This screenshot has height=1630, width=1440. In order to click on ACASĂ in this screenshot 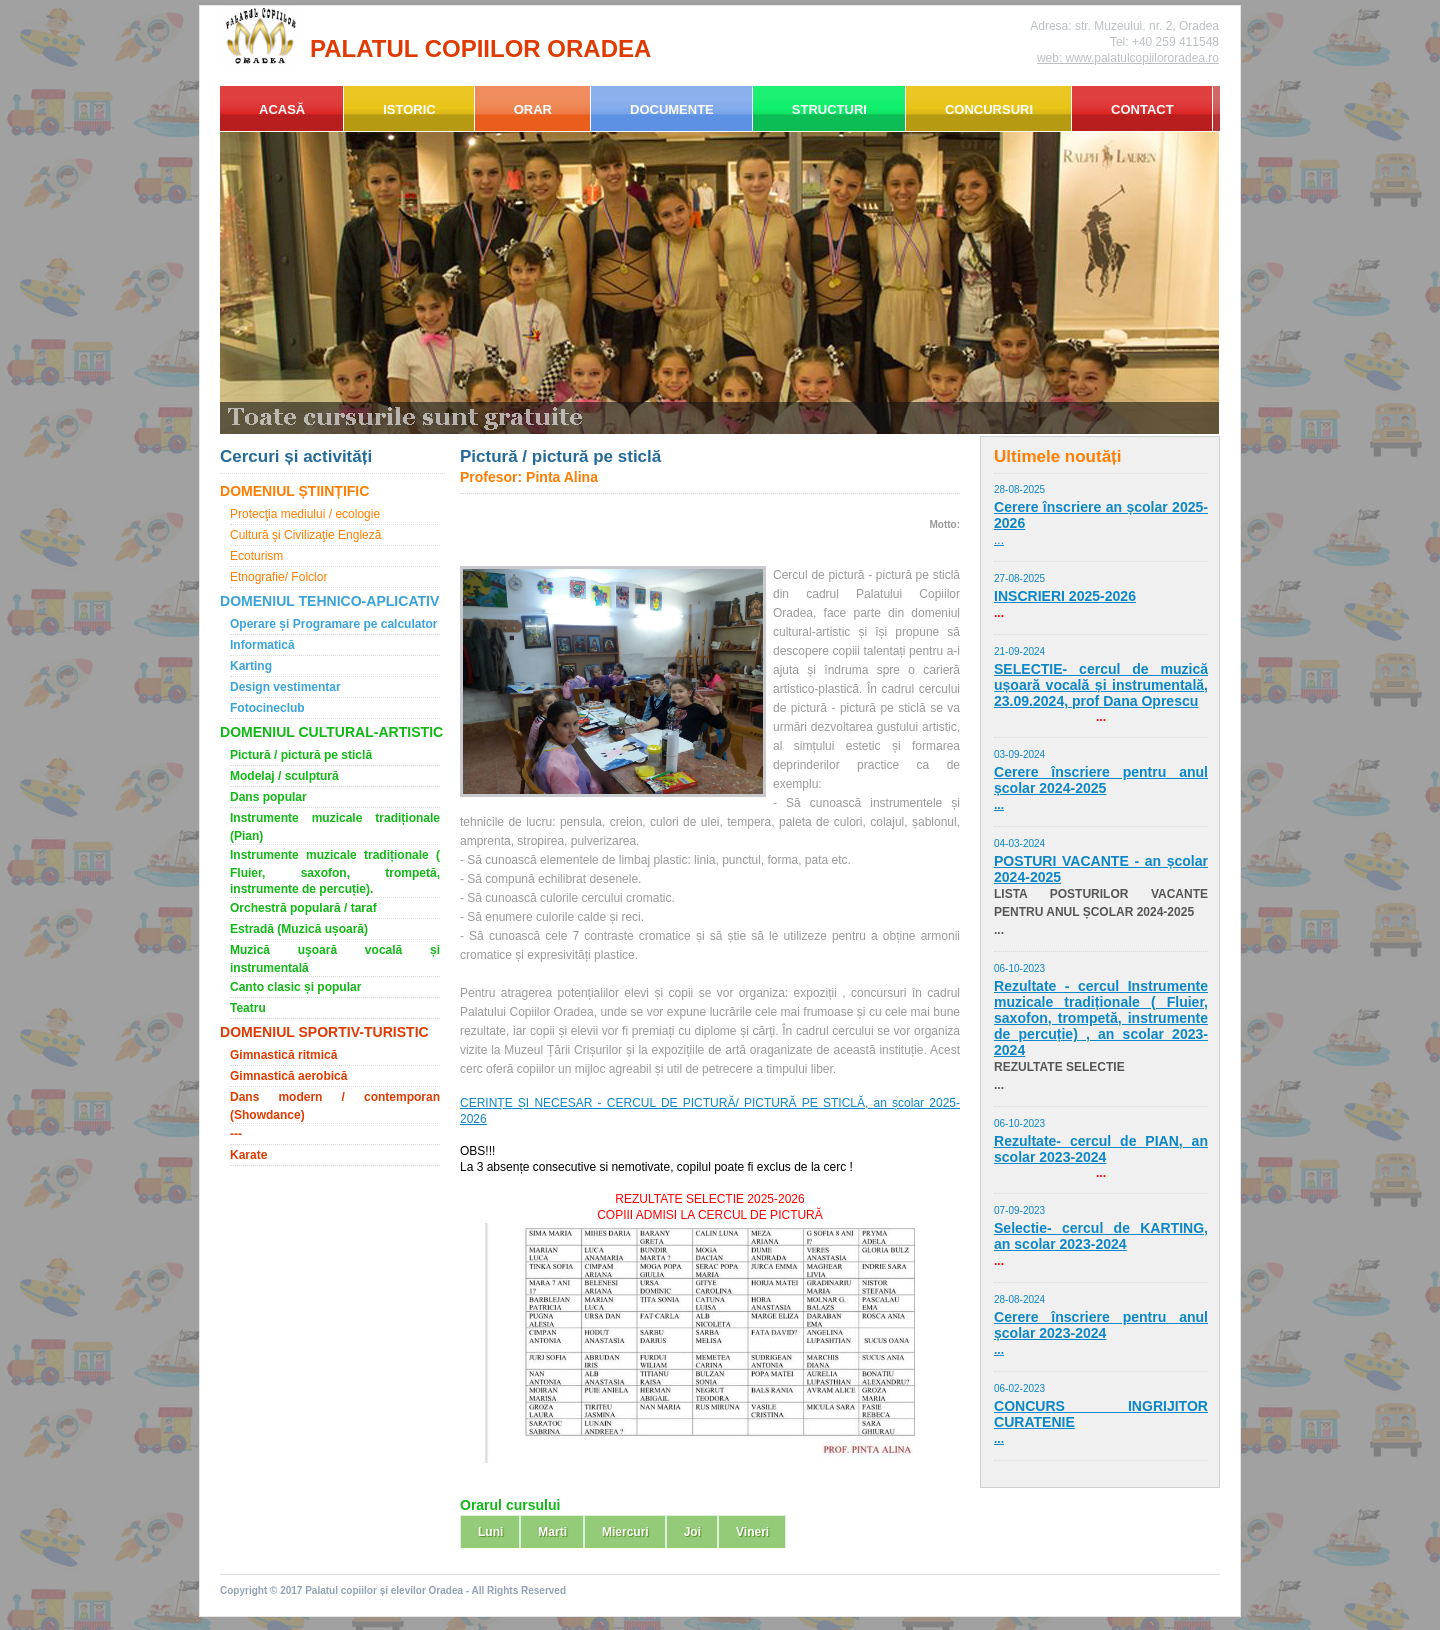, I will do `click(282, 109)`.